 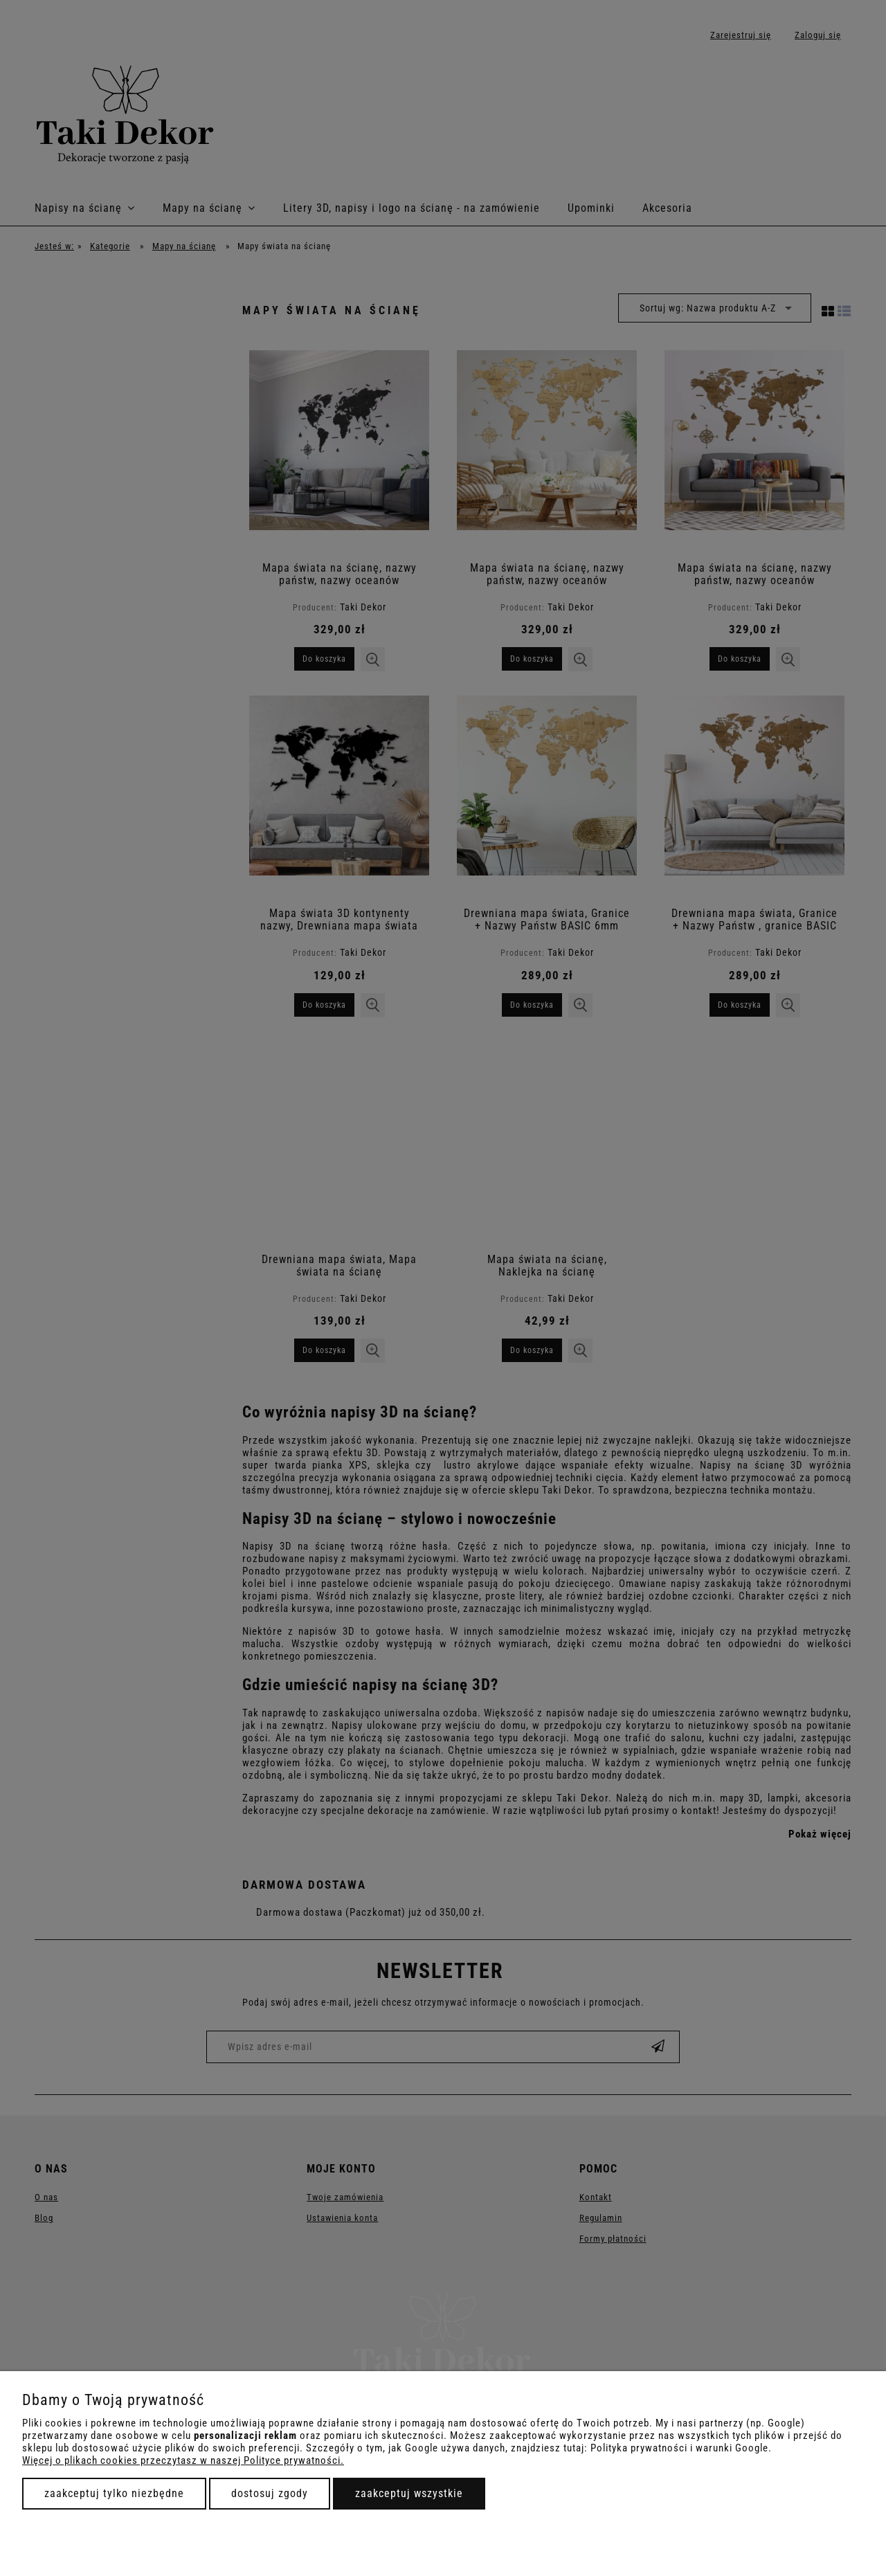 I want to click on Zaakceptuj tylko niezbędne, so click(x=114, y=2493).